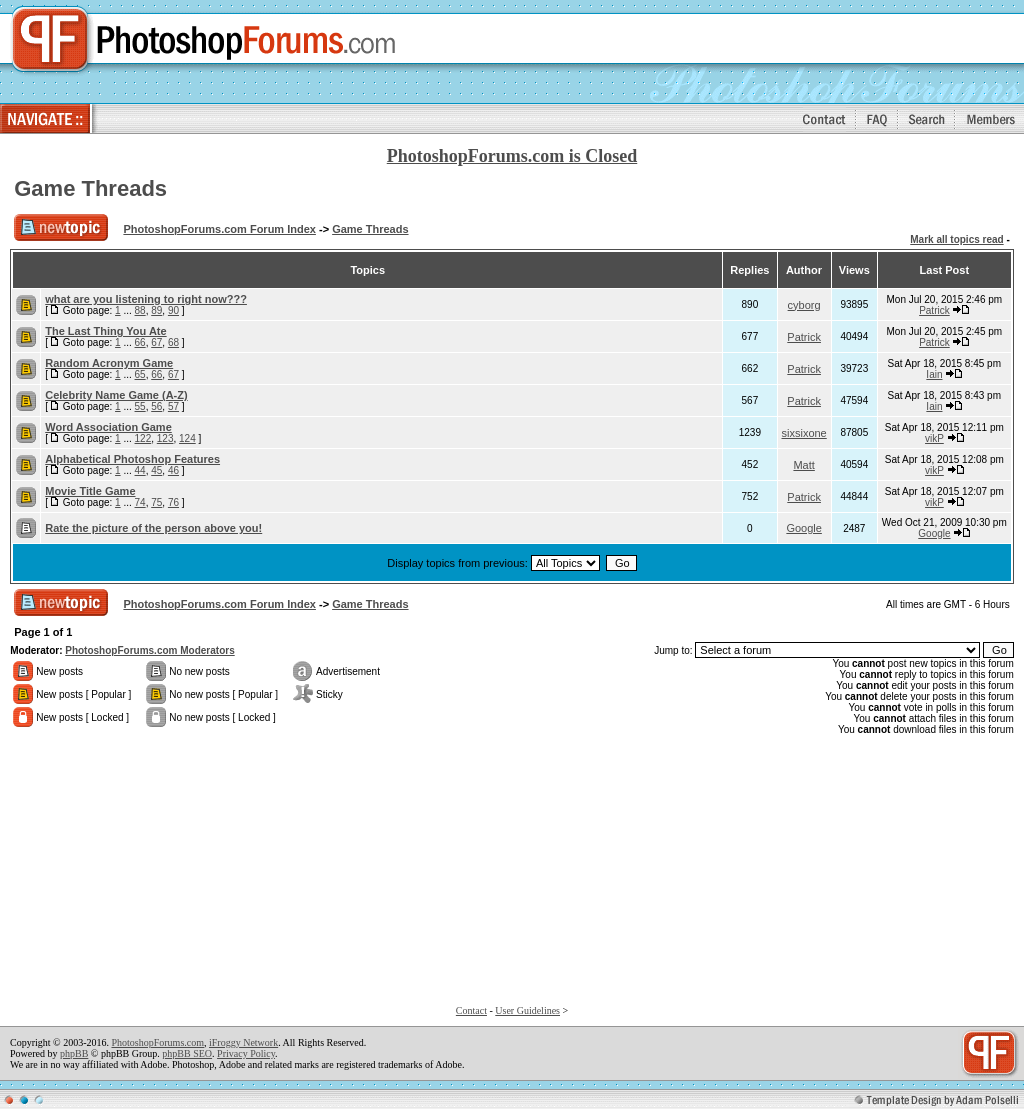 The width and height of the screenshot is (1024, 1109). I want to click on 68, so click(173, 342).